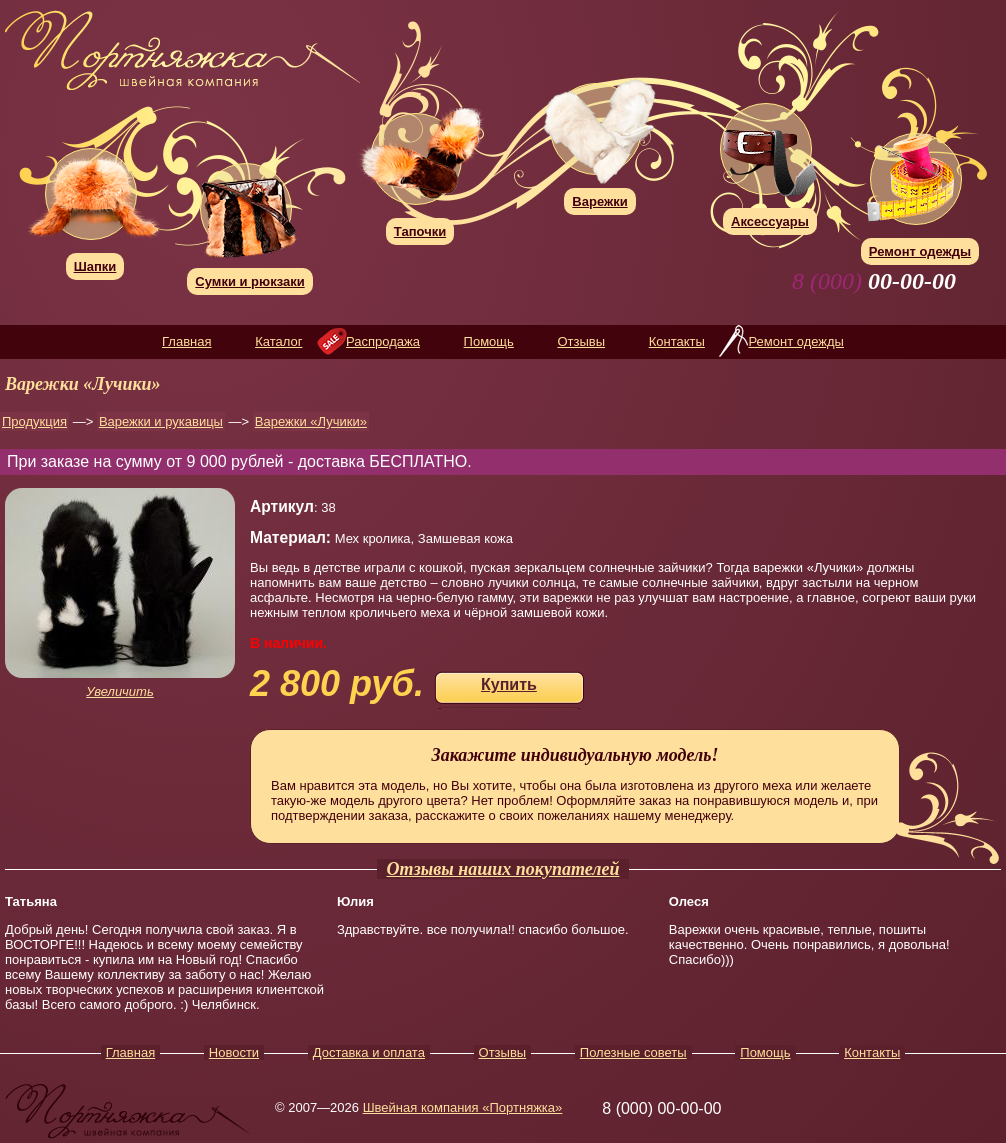 The image size is (1006, 1143). Describe the element at coordinates (311, 421) in the screenshot. I see `Варежки «Лучики»` at that location.